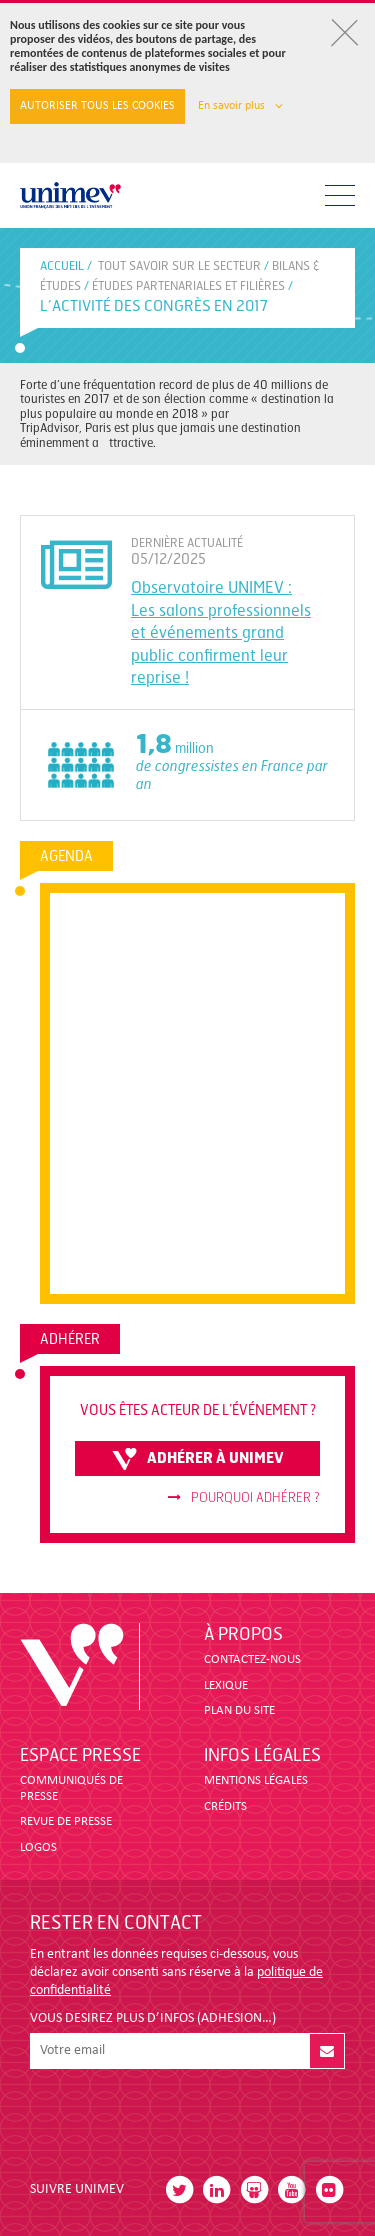 This screenshot has width=375, height=2236. I want to click on LOGOS, so click(38, 1847).